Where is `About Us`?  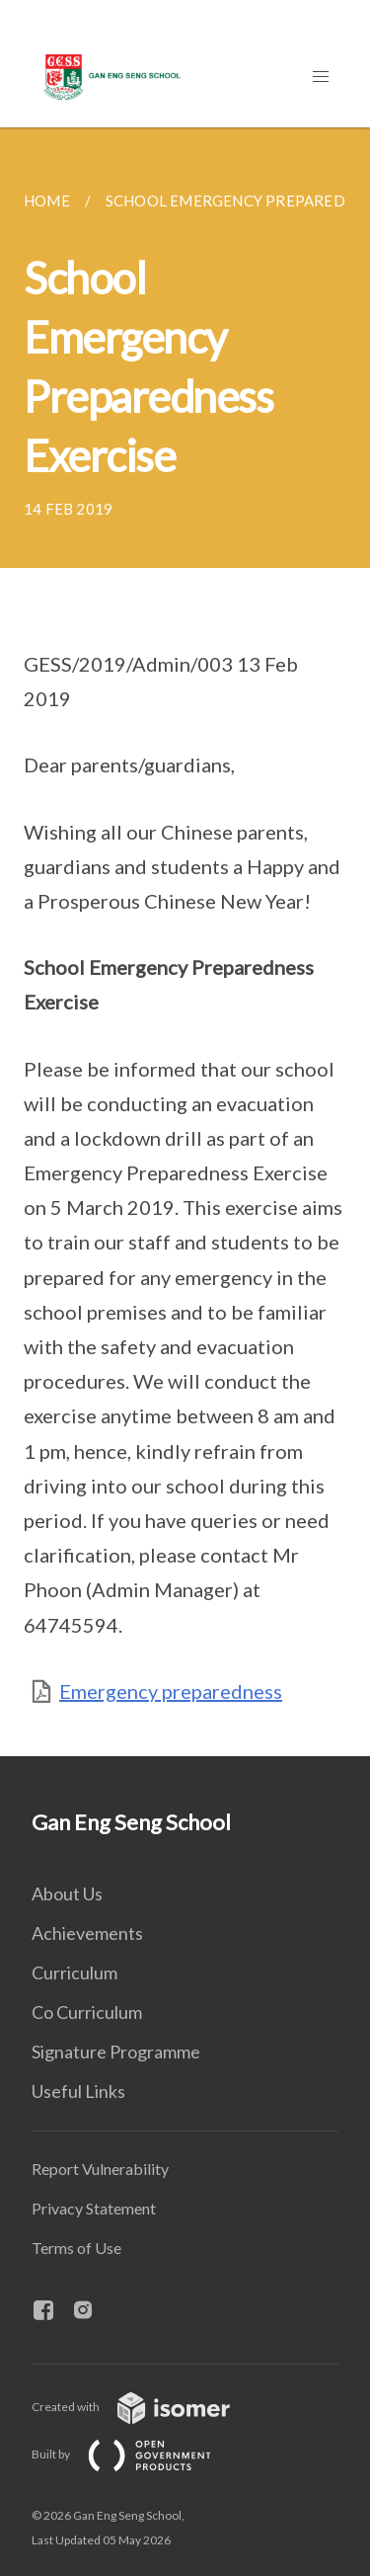 About Us is located at coordinates (67, 1893).